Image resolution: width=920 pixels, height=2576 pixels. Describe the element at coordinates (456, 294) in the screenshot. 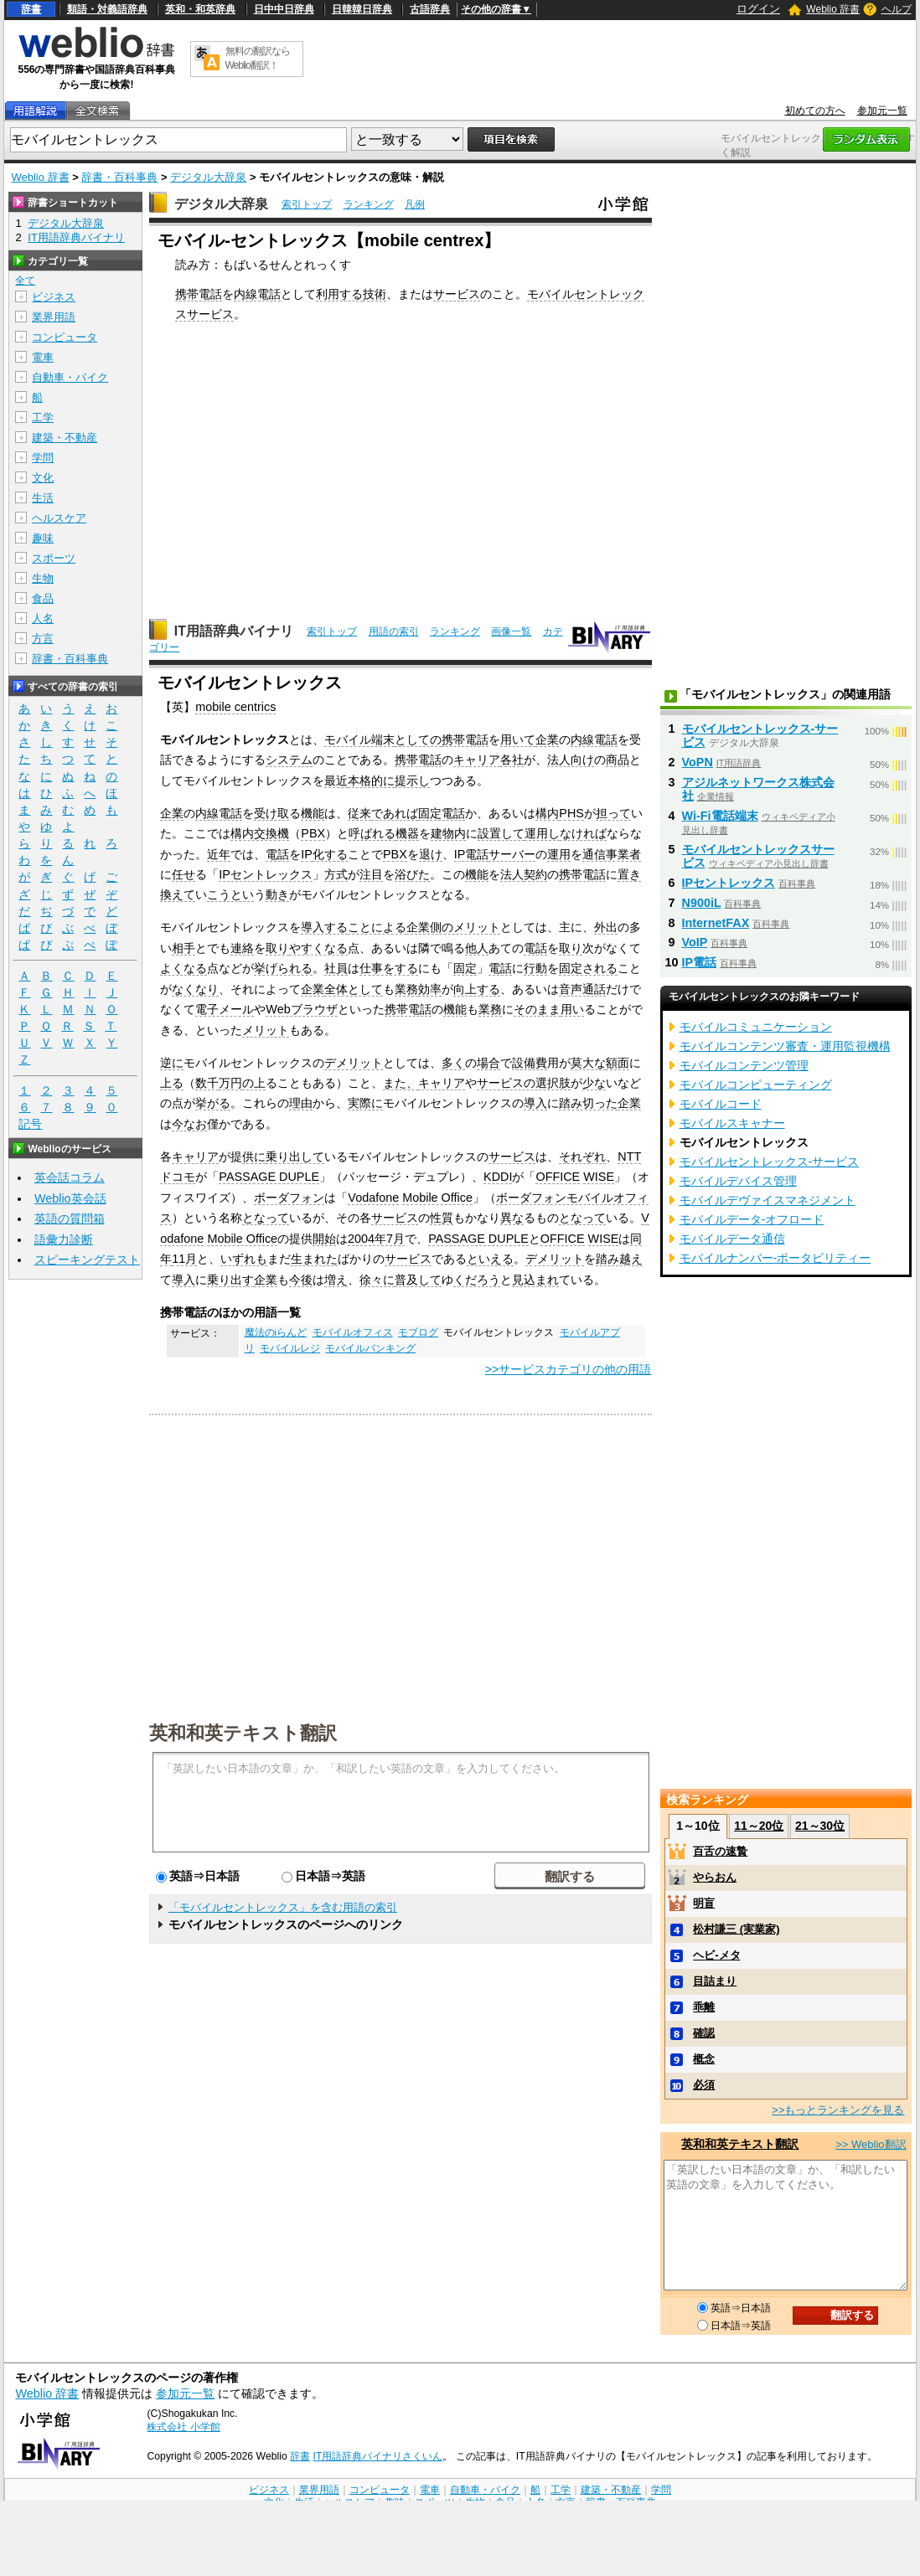

I see `サービス` at that location.